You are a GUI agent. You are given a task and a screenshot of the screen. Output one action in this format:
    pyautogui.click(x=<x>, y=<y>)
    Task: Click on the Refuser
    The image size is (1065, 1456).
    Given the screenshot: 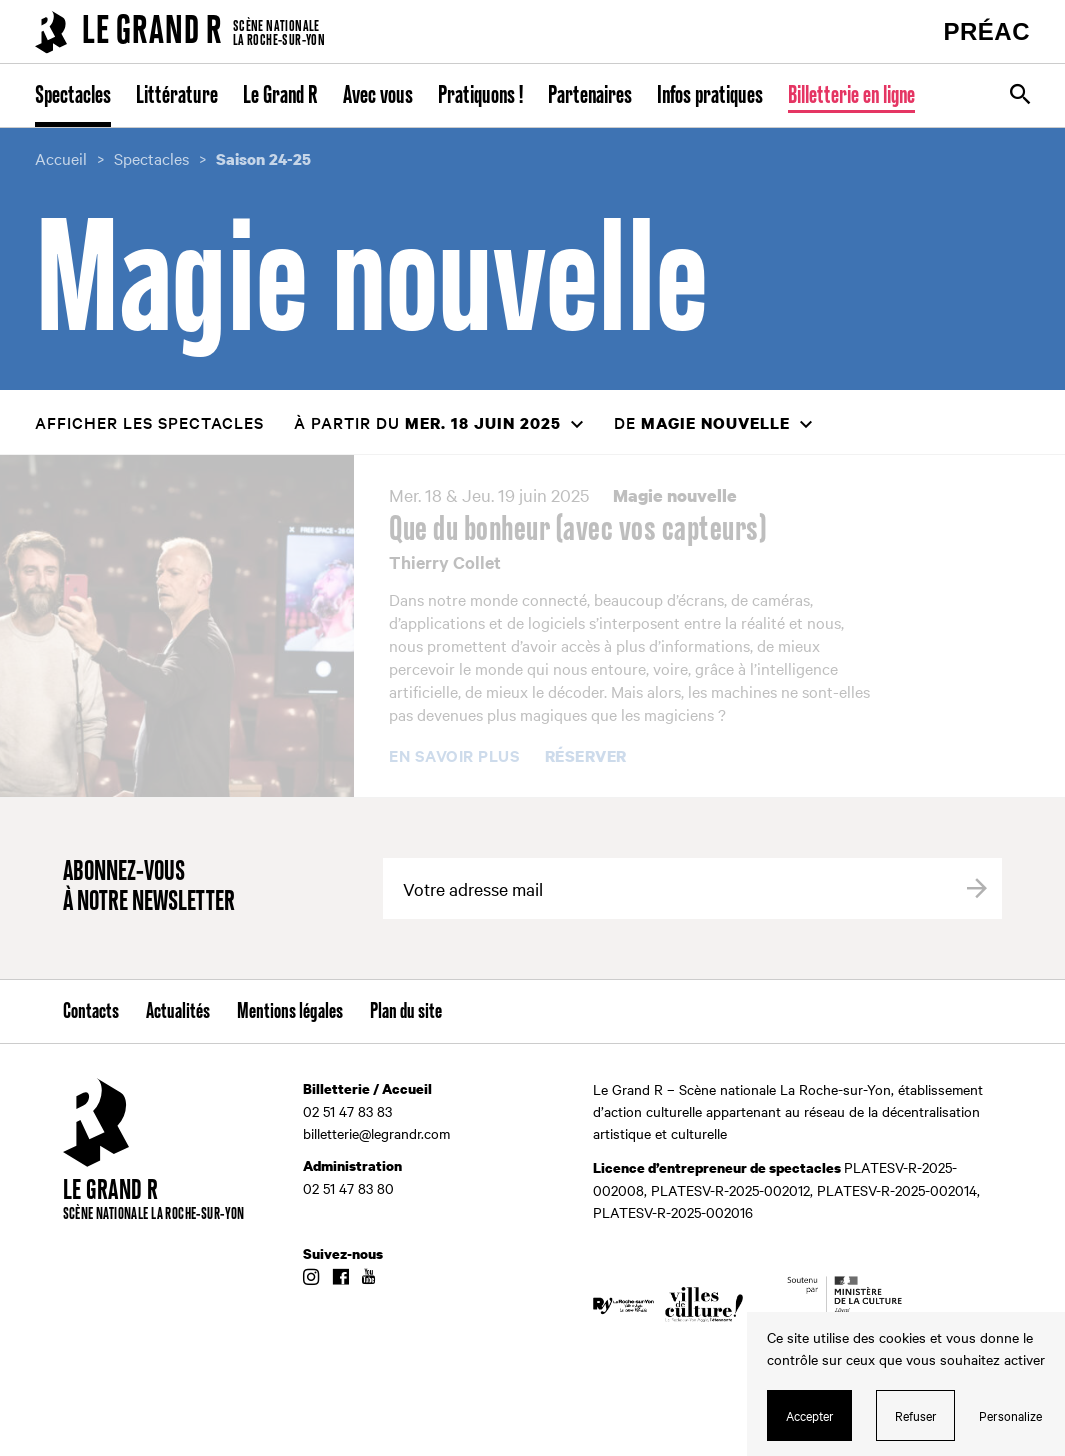 What is the action you would take?
    pyautogui.click(x=916, y=1415)
    